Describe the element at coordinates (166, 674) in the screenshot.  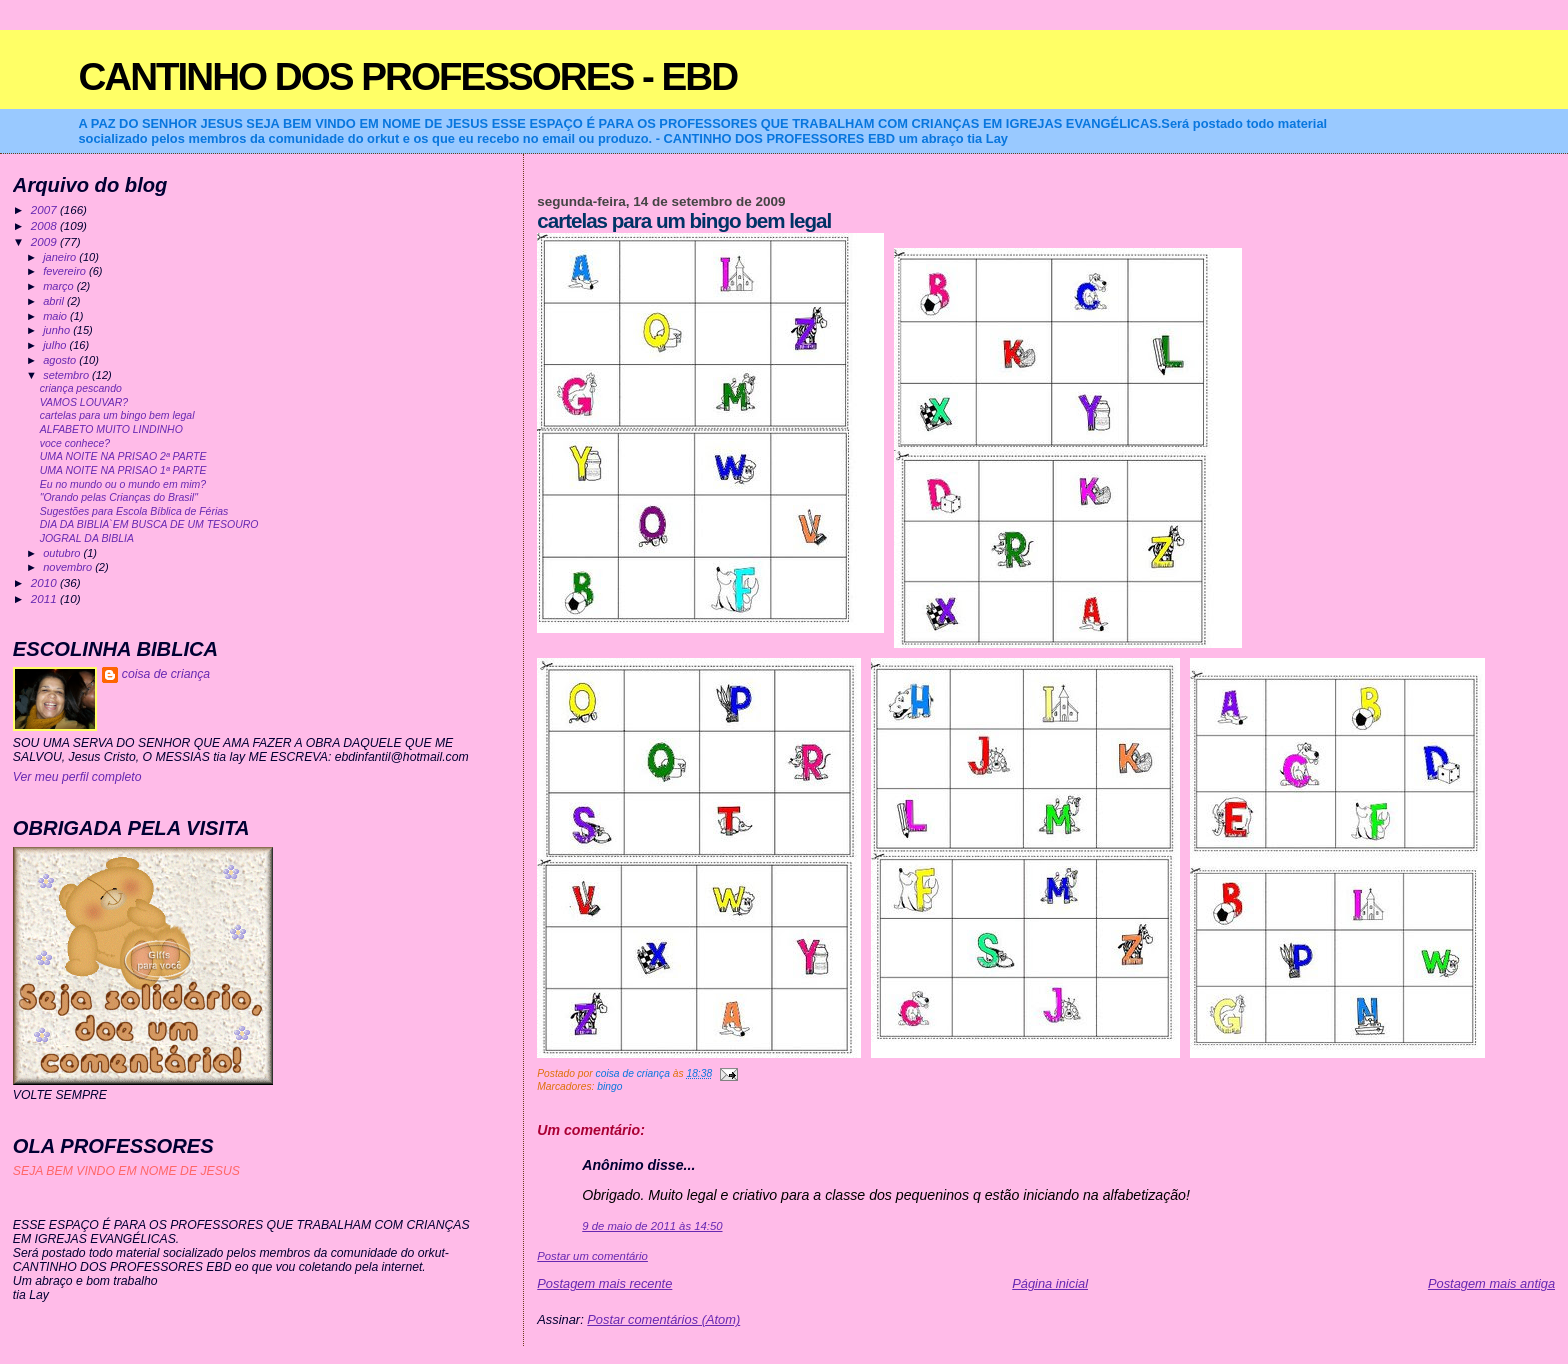
I see `coisa de criança` at that location.